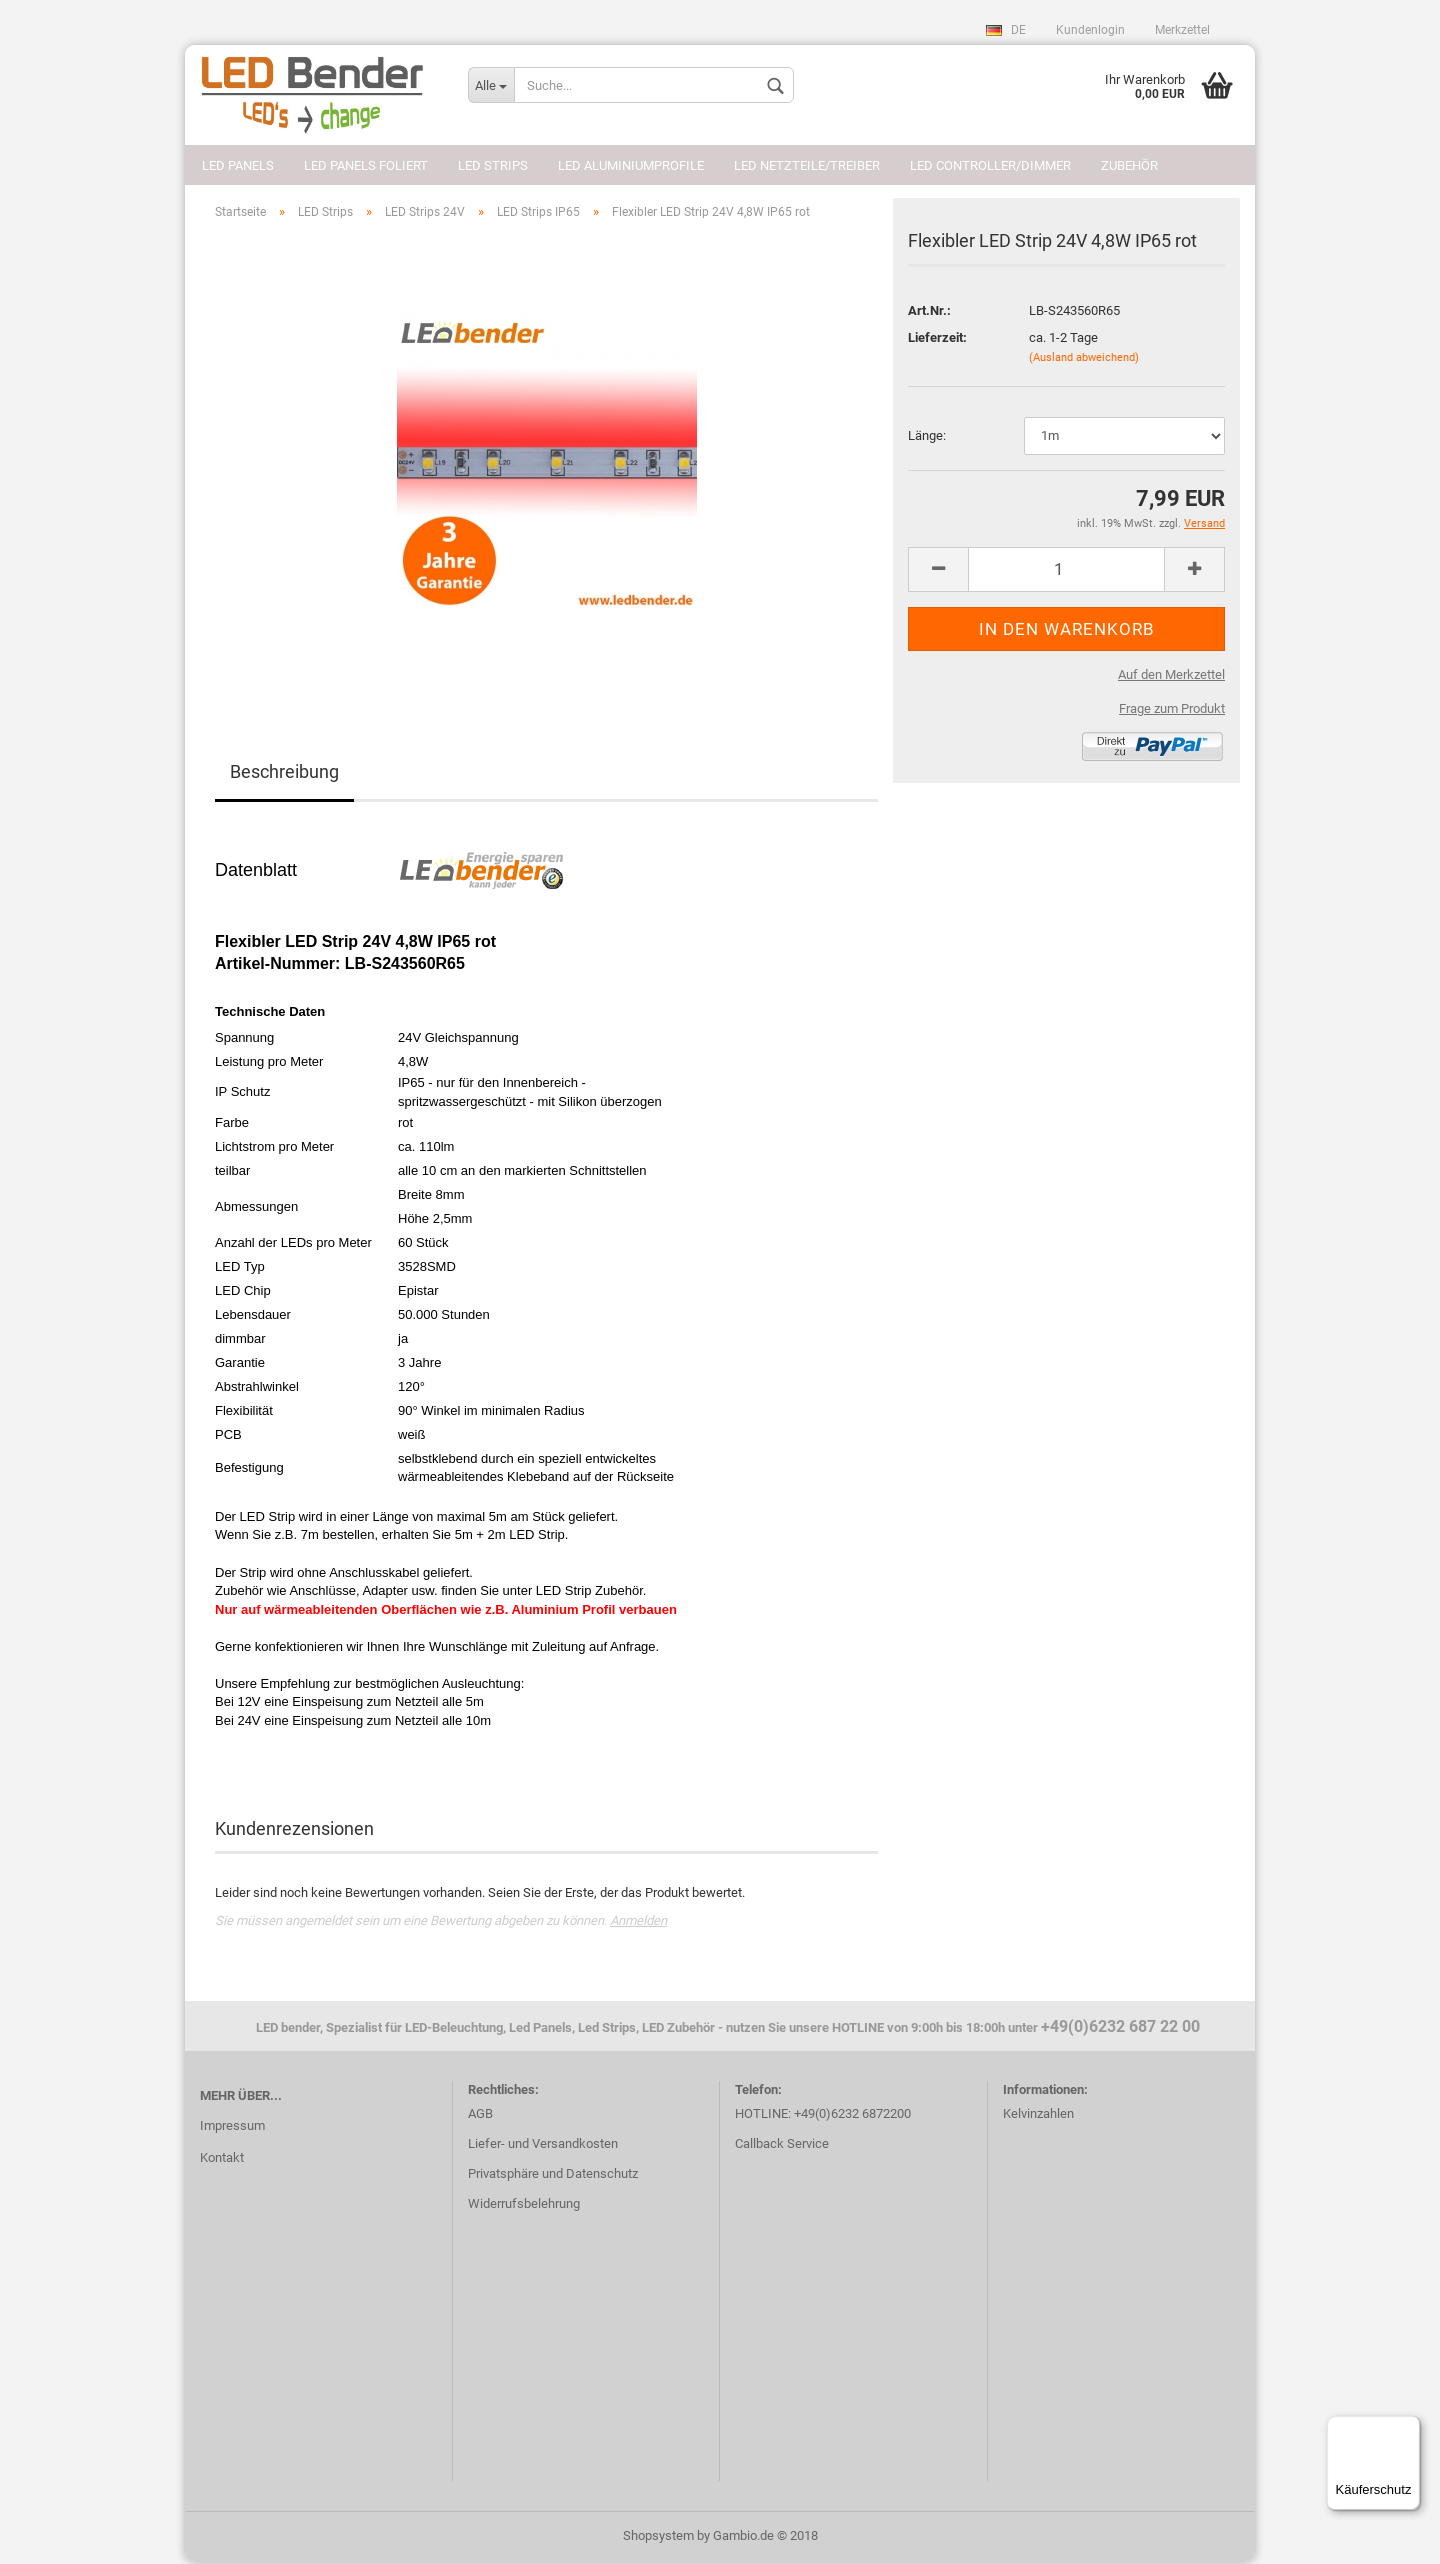 This screenshot has width=1440, height=2564. I want to click on Kundenlogin, so click(1090, 30).